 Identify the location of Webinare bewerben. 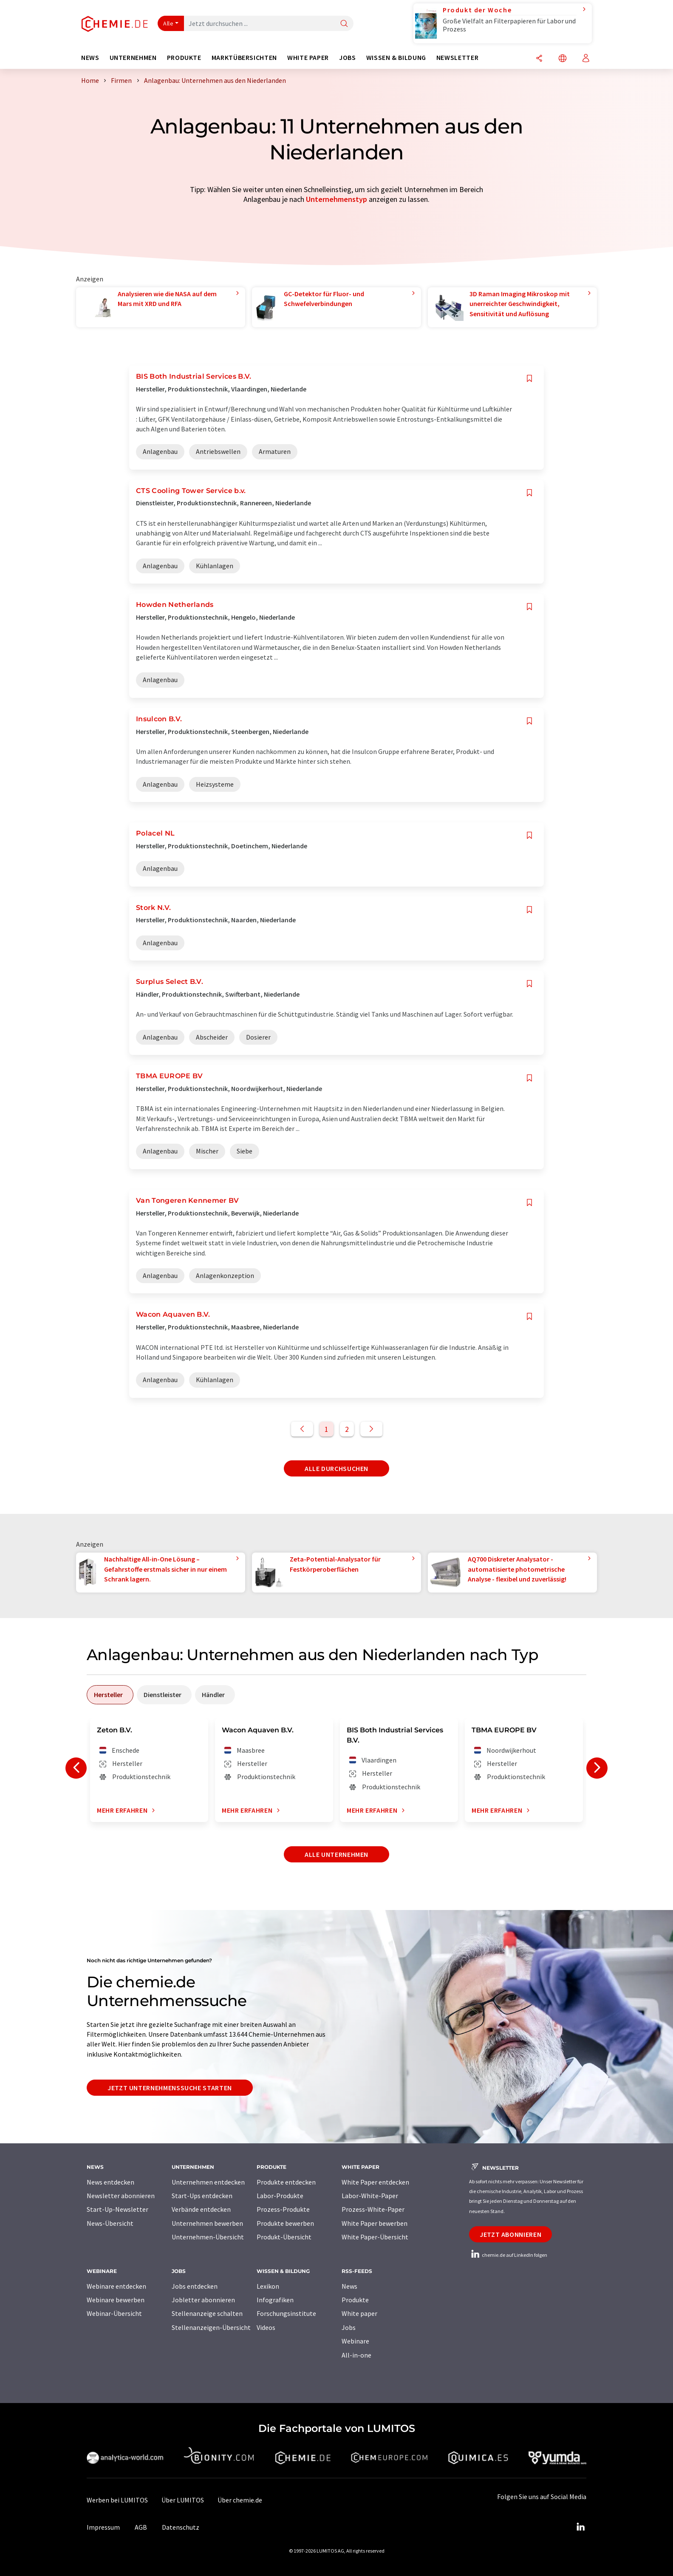
(115, 2299).